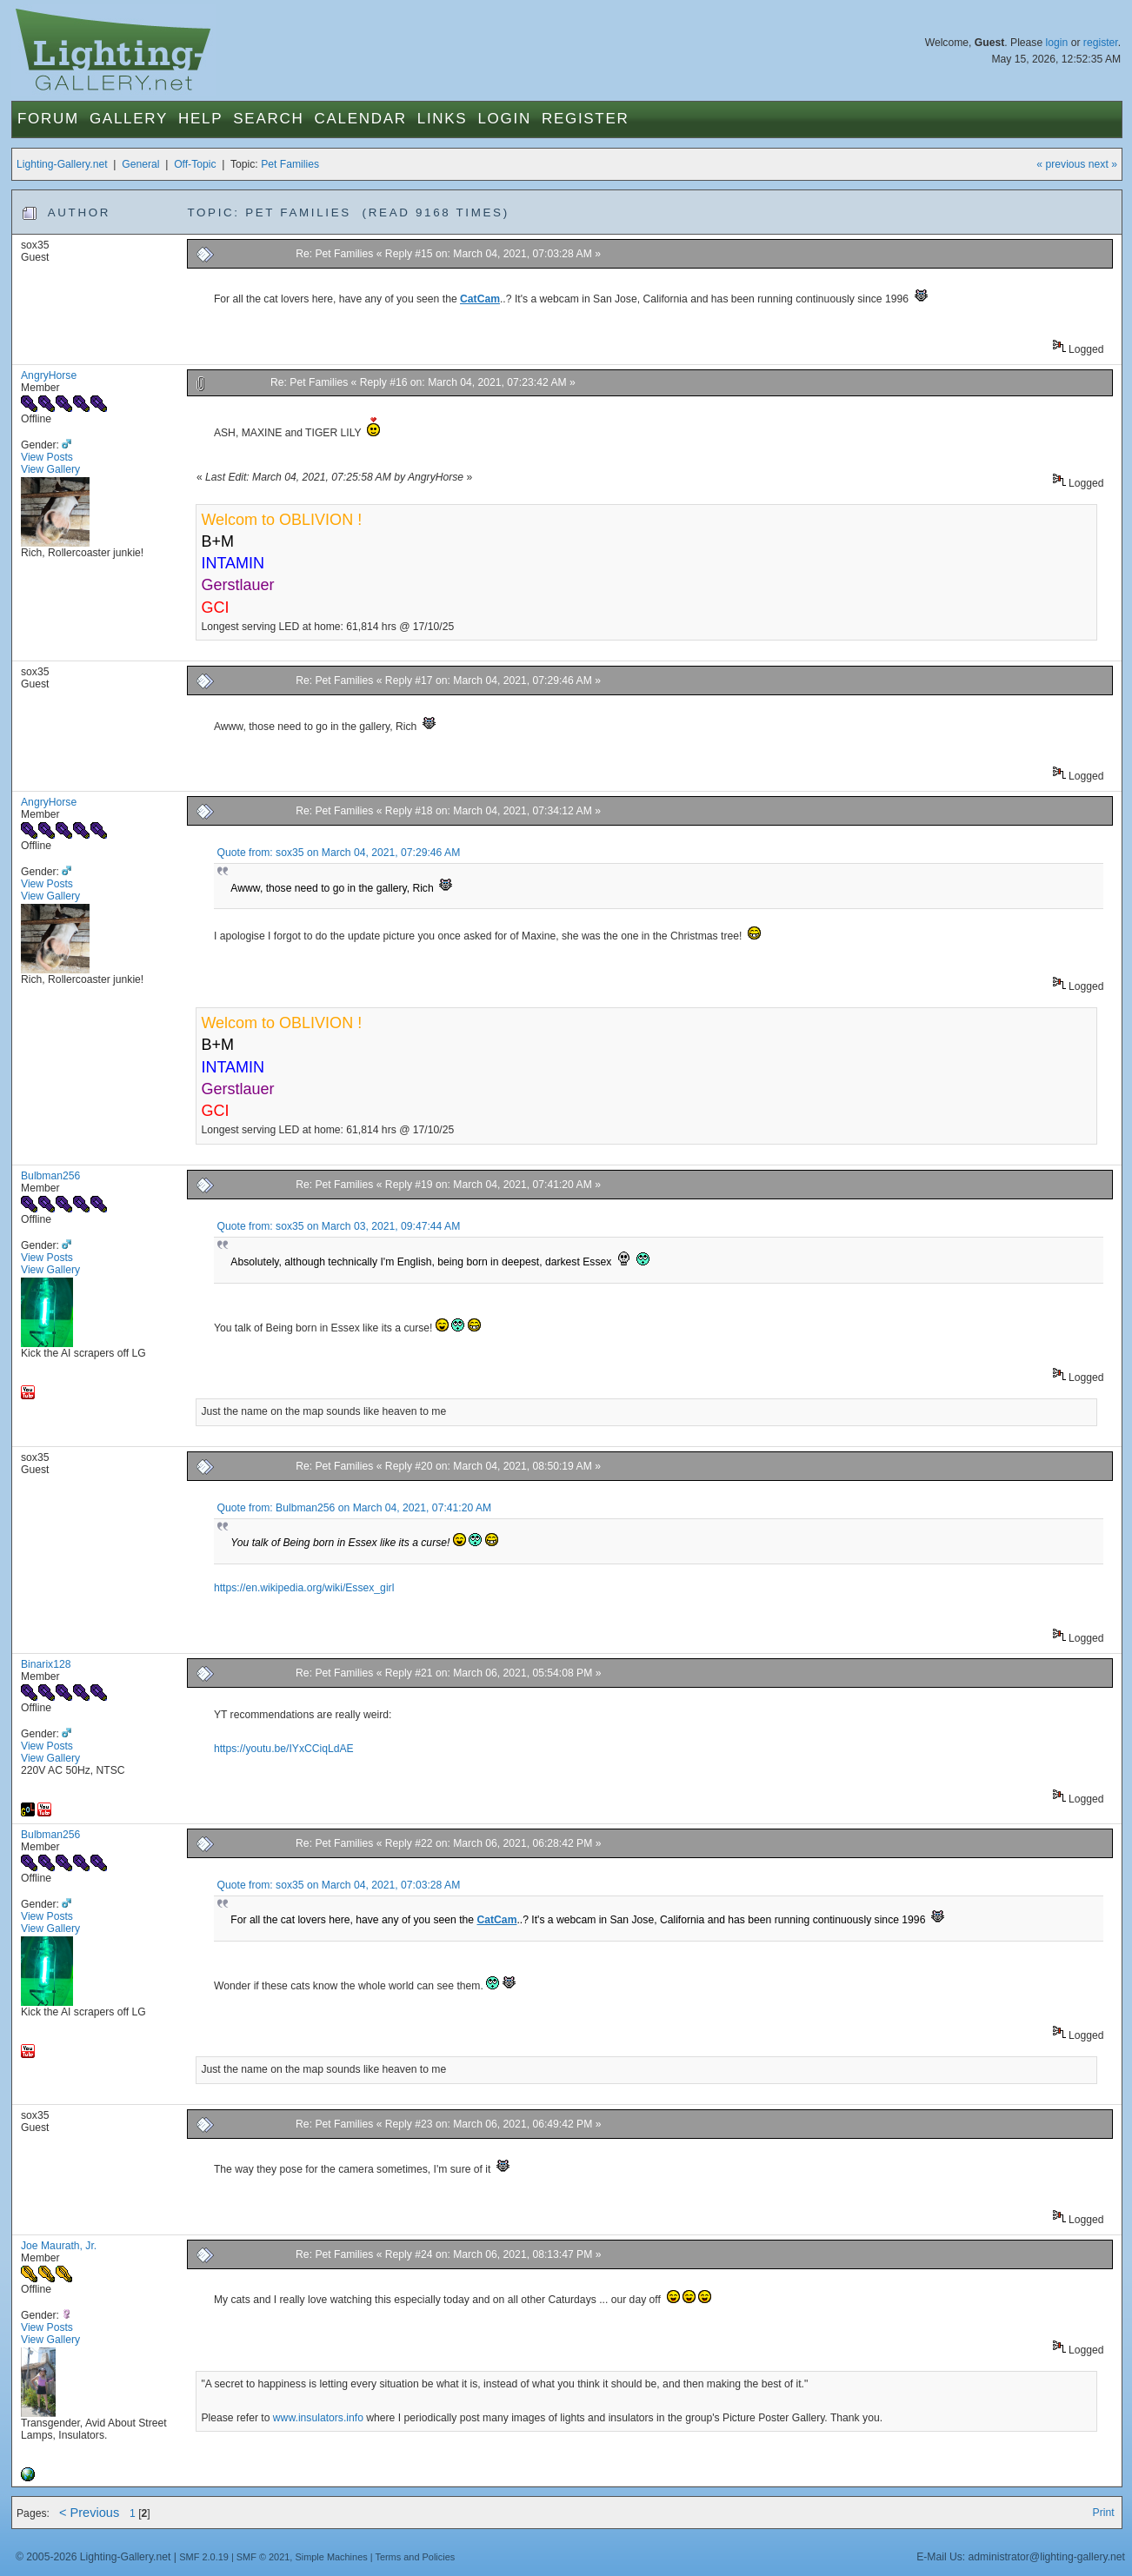  I want to click on « previous, so click(1060, 164).